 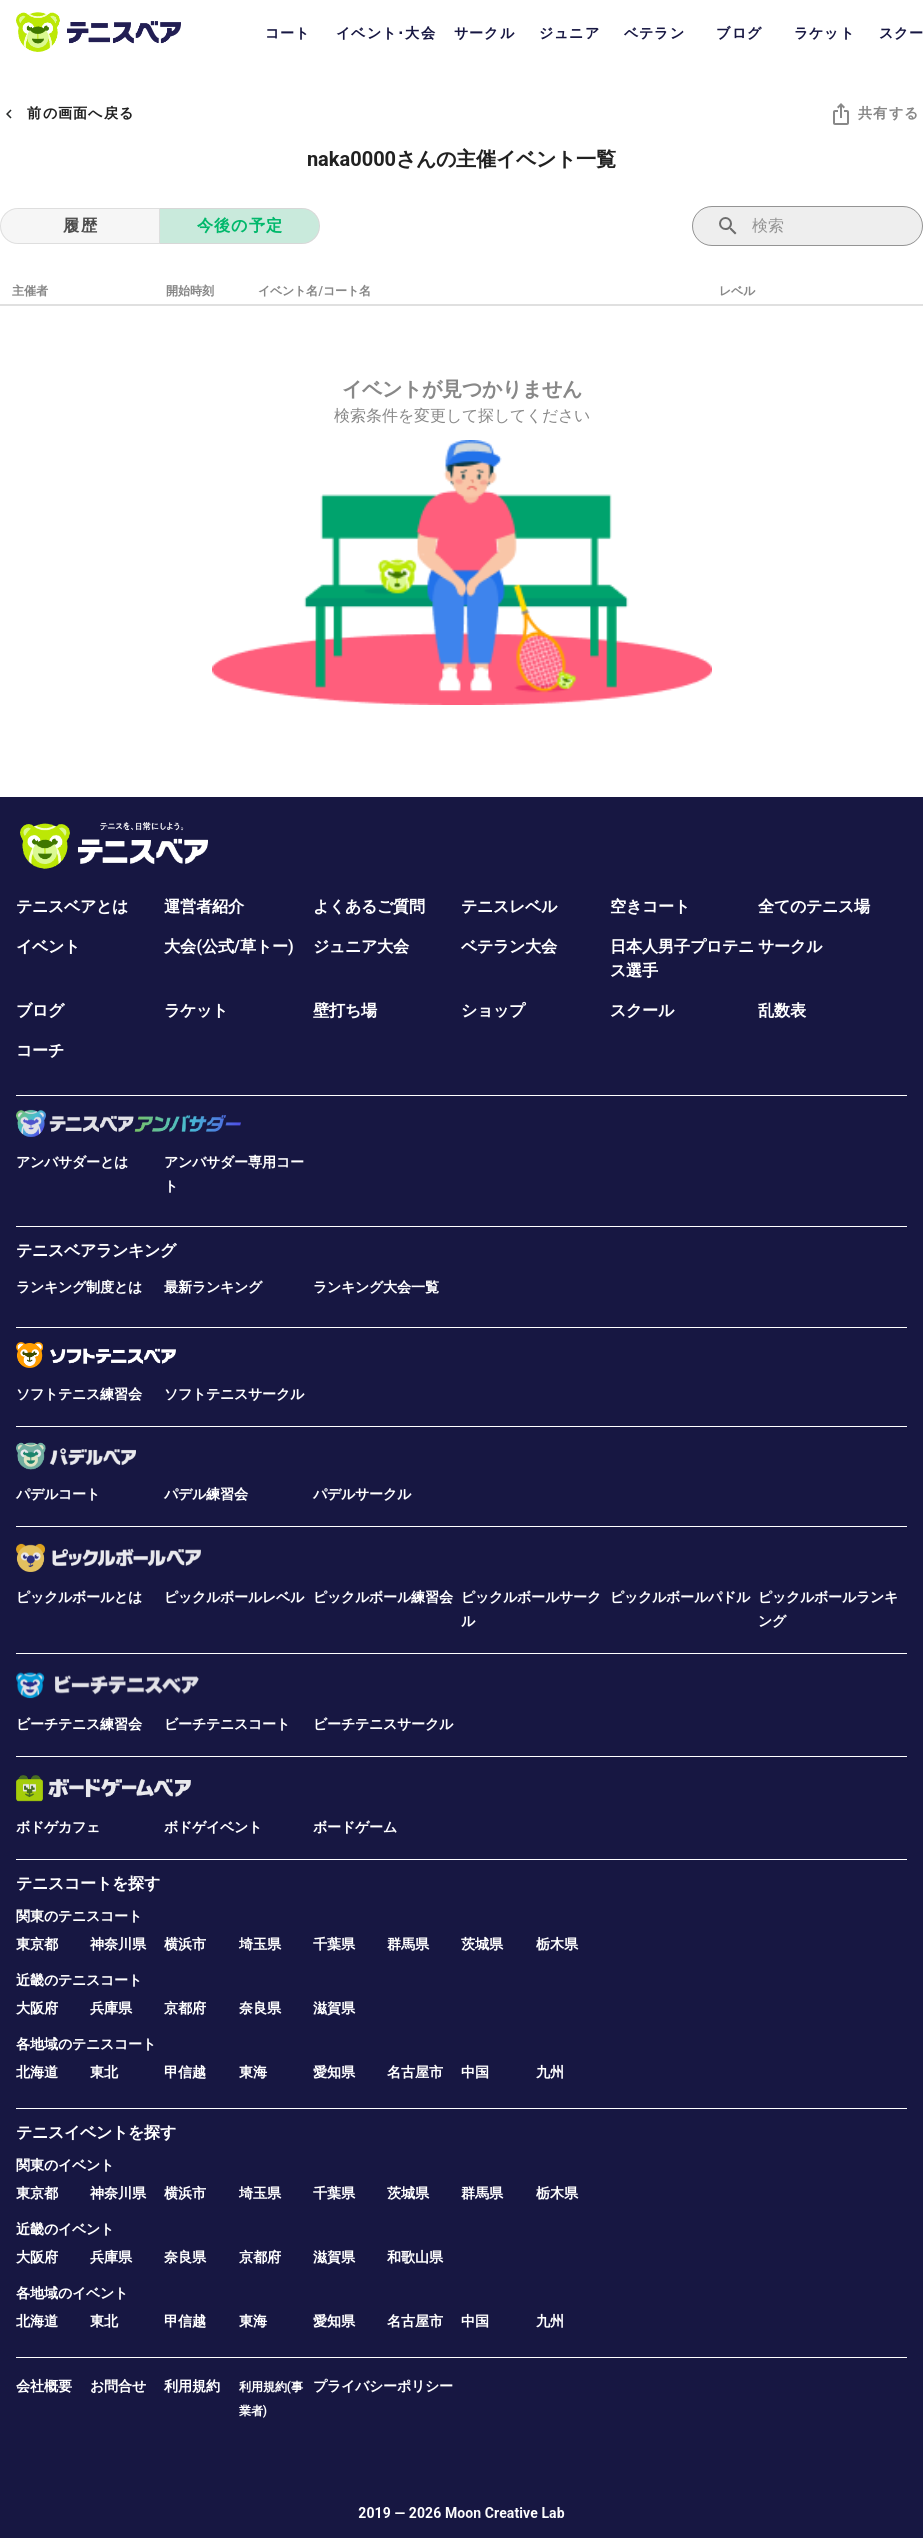 I want to click on テニスベアランキング, so click(x=96, y=1250).